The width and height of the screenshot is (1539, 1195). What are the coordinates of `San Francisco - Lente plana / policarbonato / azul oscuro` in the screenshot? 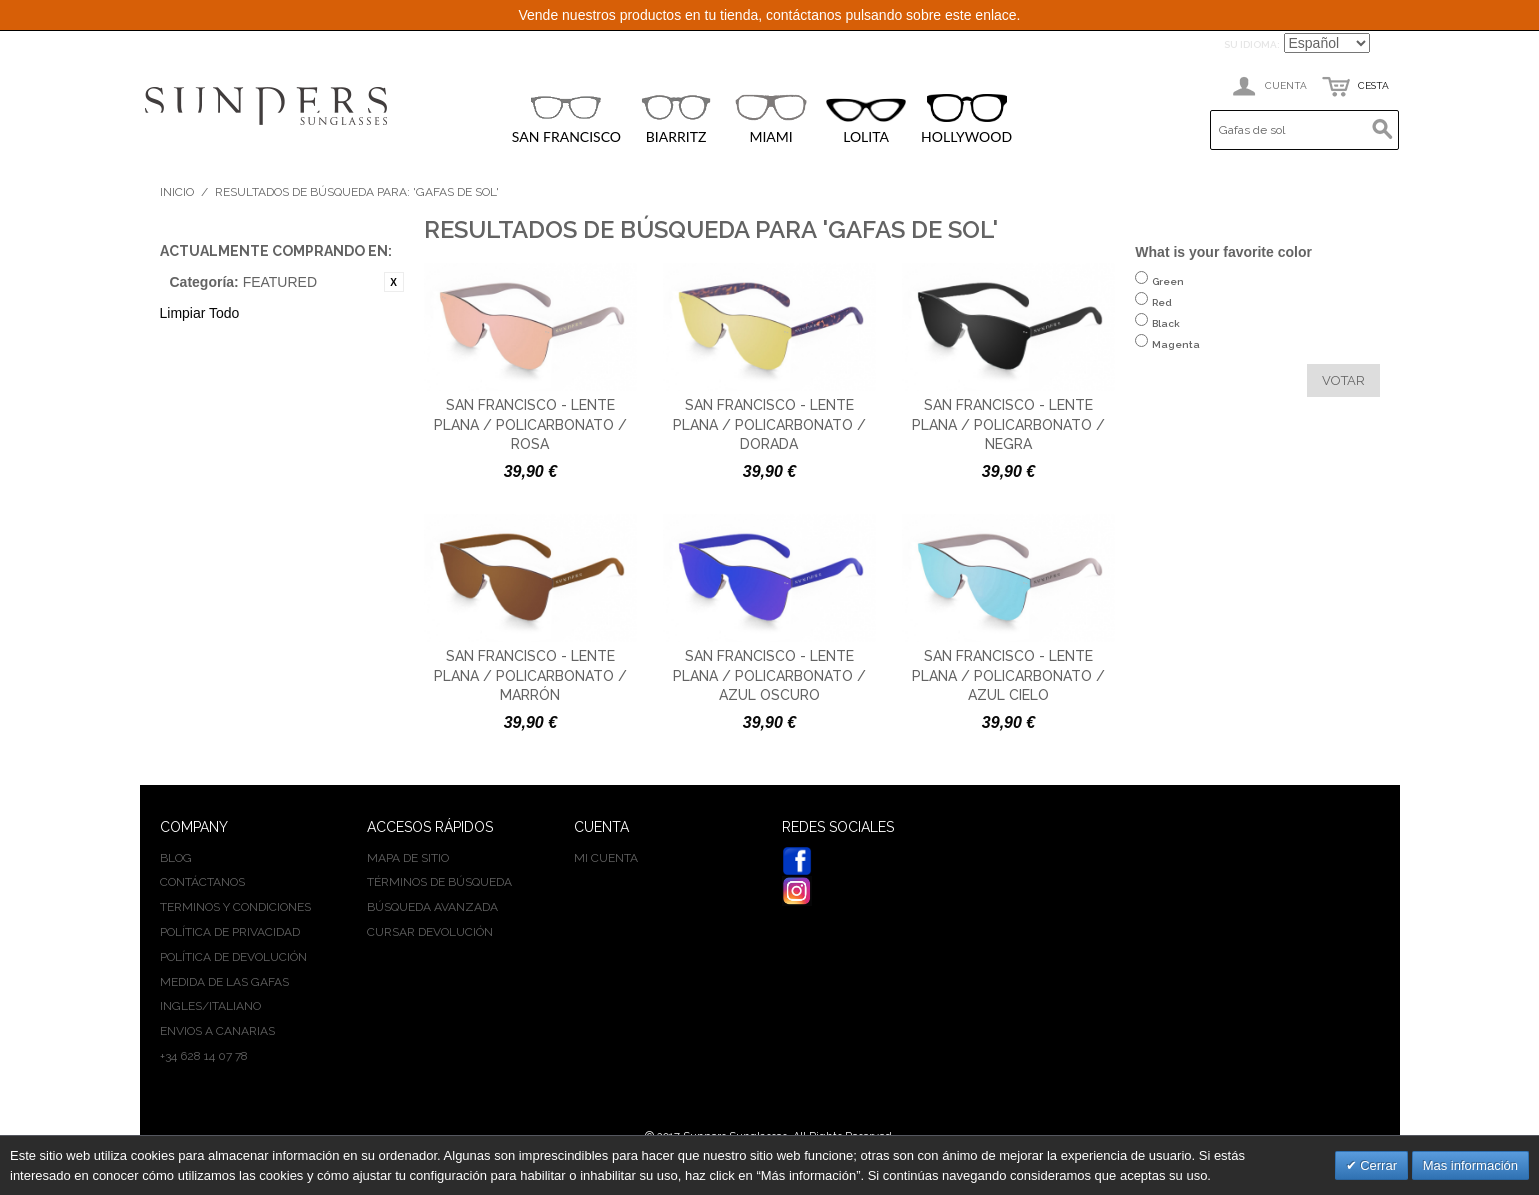 It's located at (769, 675).